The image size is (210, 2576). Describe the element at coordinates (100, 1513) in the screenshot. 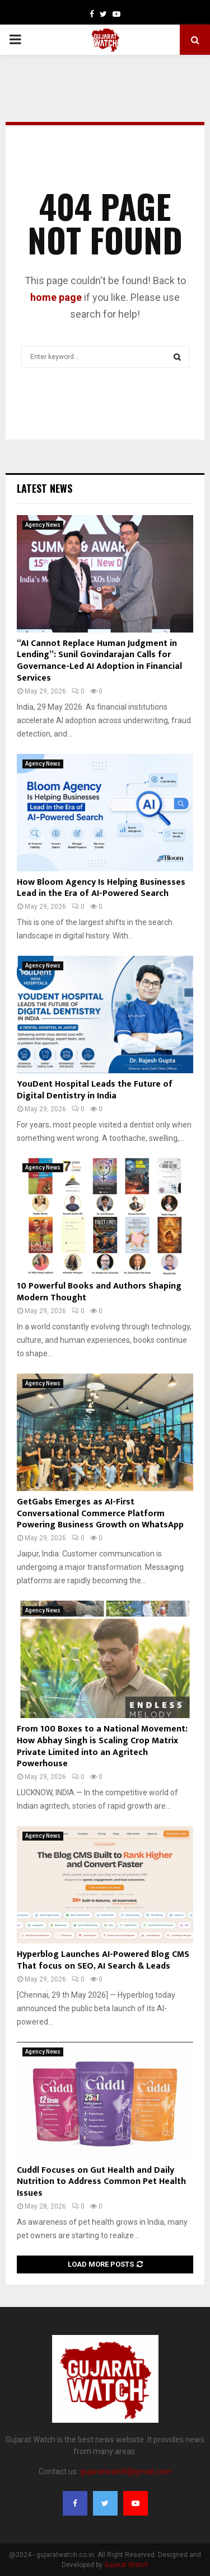

I see `GetGabs Emerges as AI-First Conversational Commerce Platform Powering Business Growth on WhatsApp` at that location.